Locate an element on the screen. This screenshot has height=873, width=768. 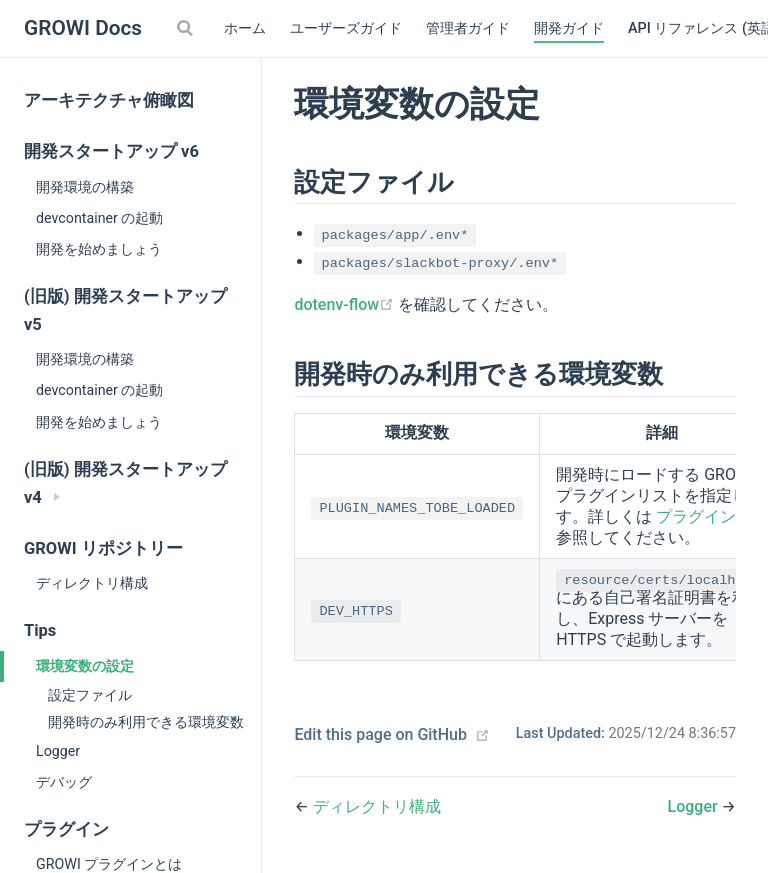
デバッグ is located at coordinates (64, 782).